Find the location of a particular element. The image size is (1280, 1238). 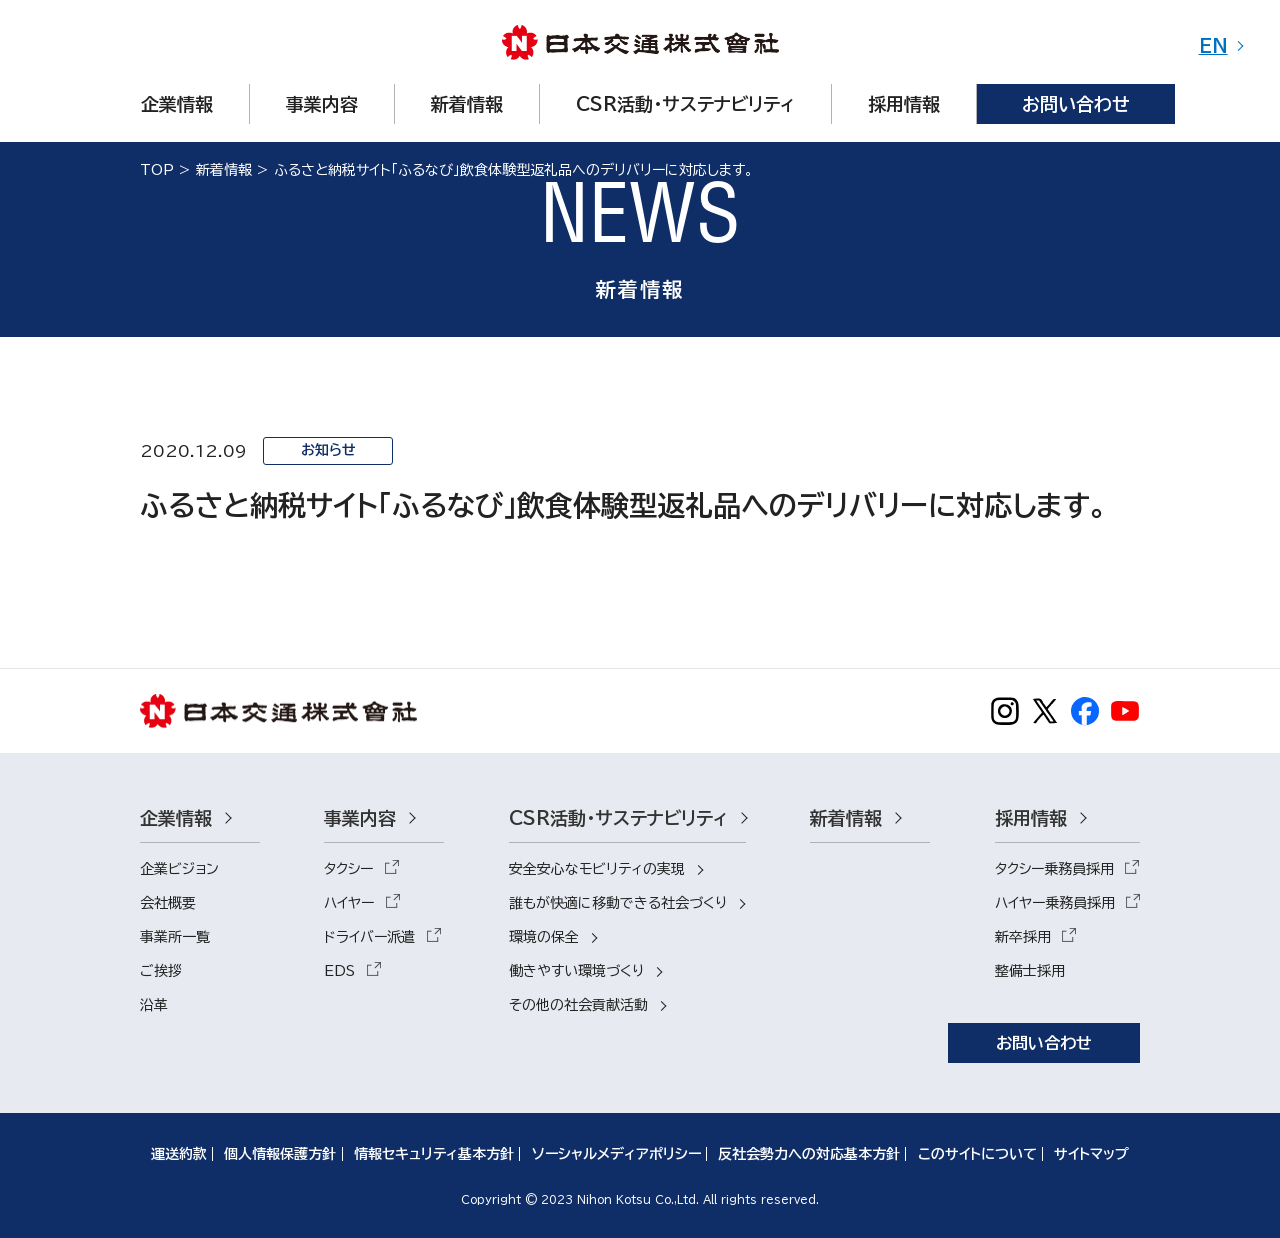

EDS is located at coordinates (339, 971).